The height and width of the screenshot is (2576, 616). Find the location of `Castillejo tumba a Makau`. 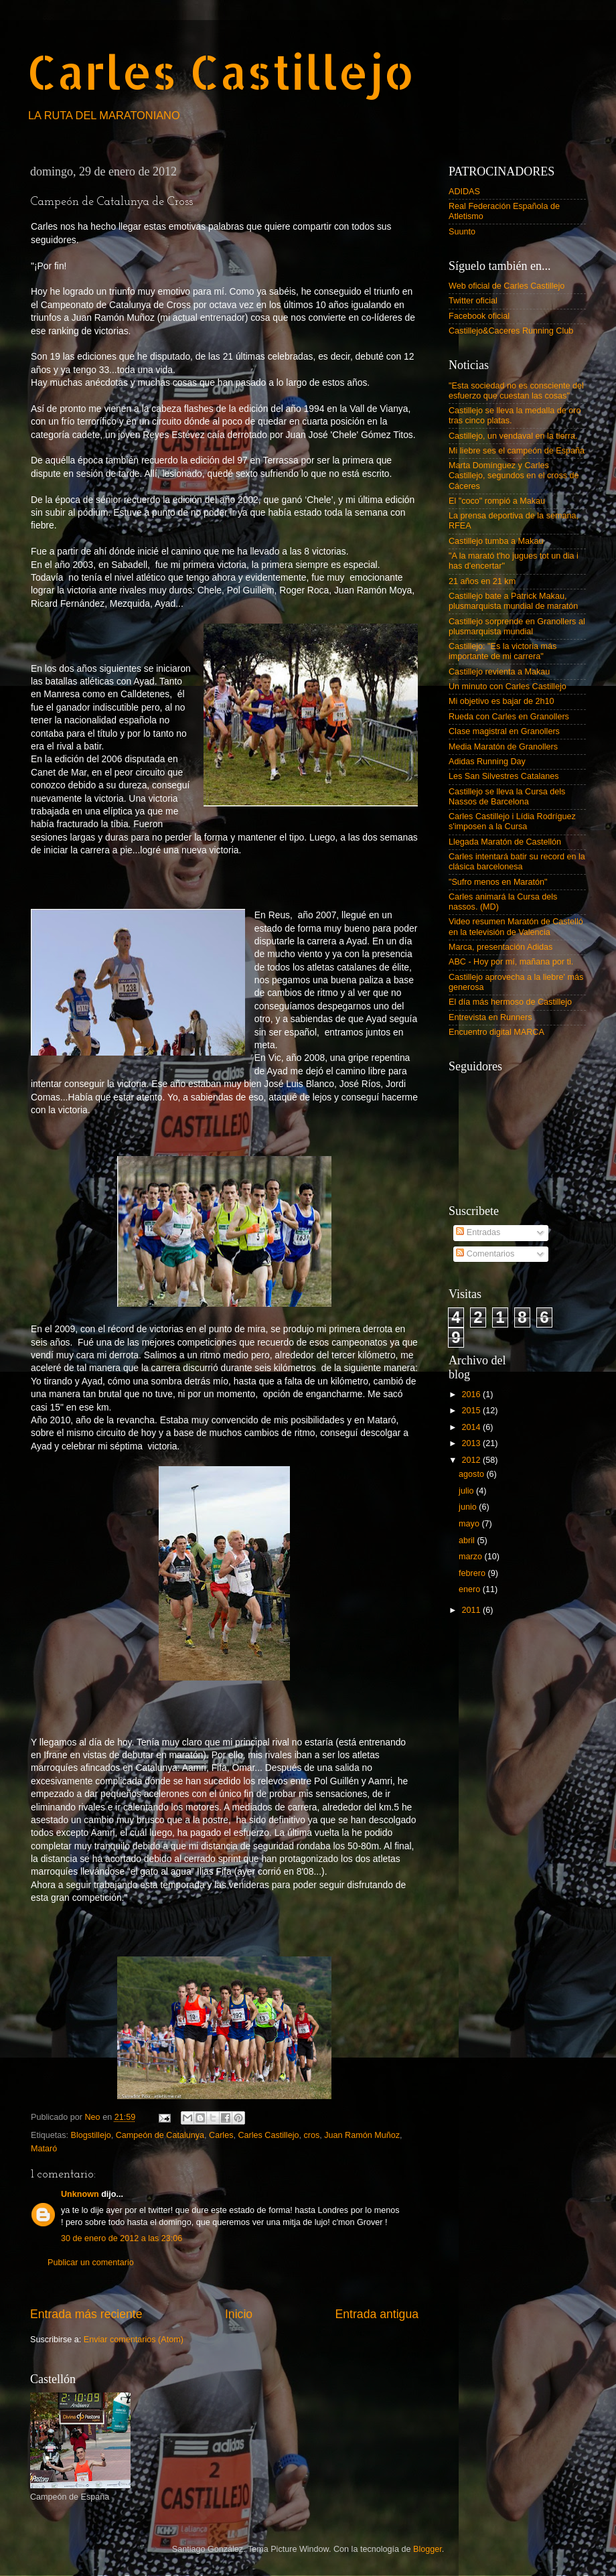

Castillejo tumba a Makau is located at coordinates (496, 541).